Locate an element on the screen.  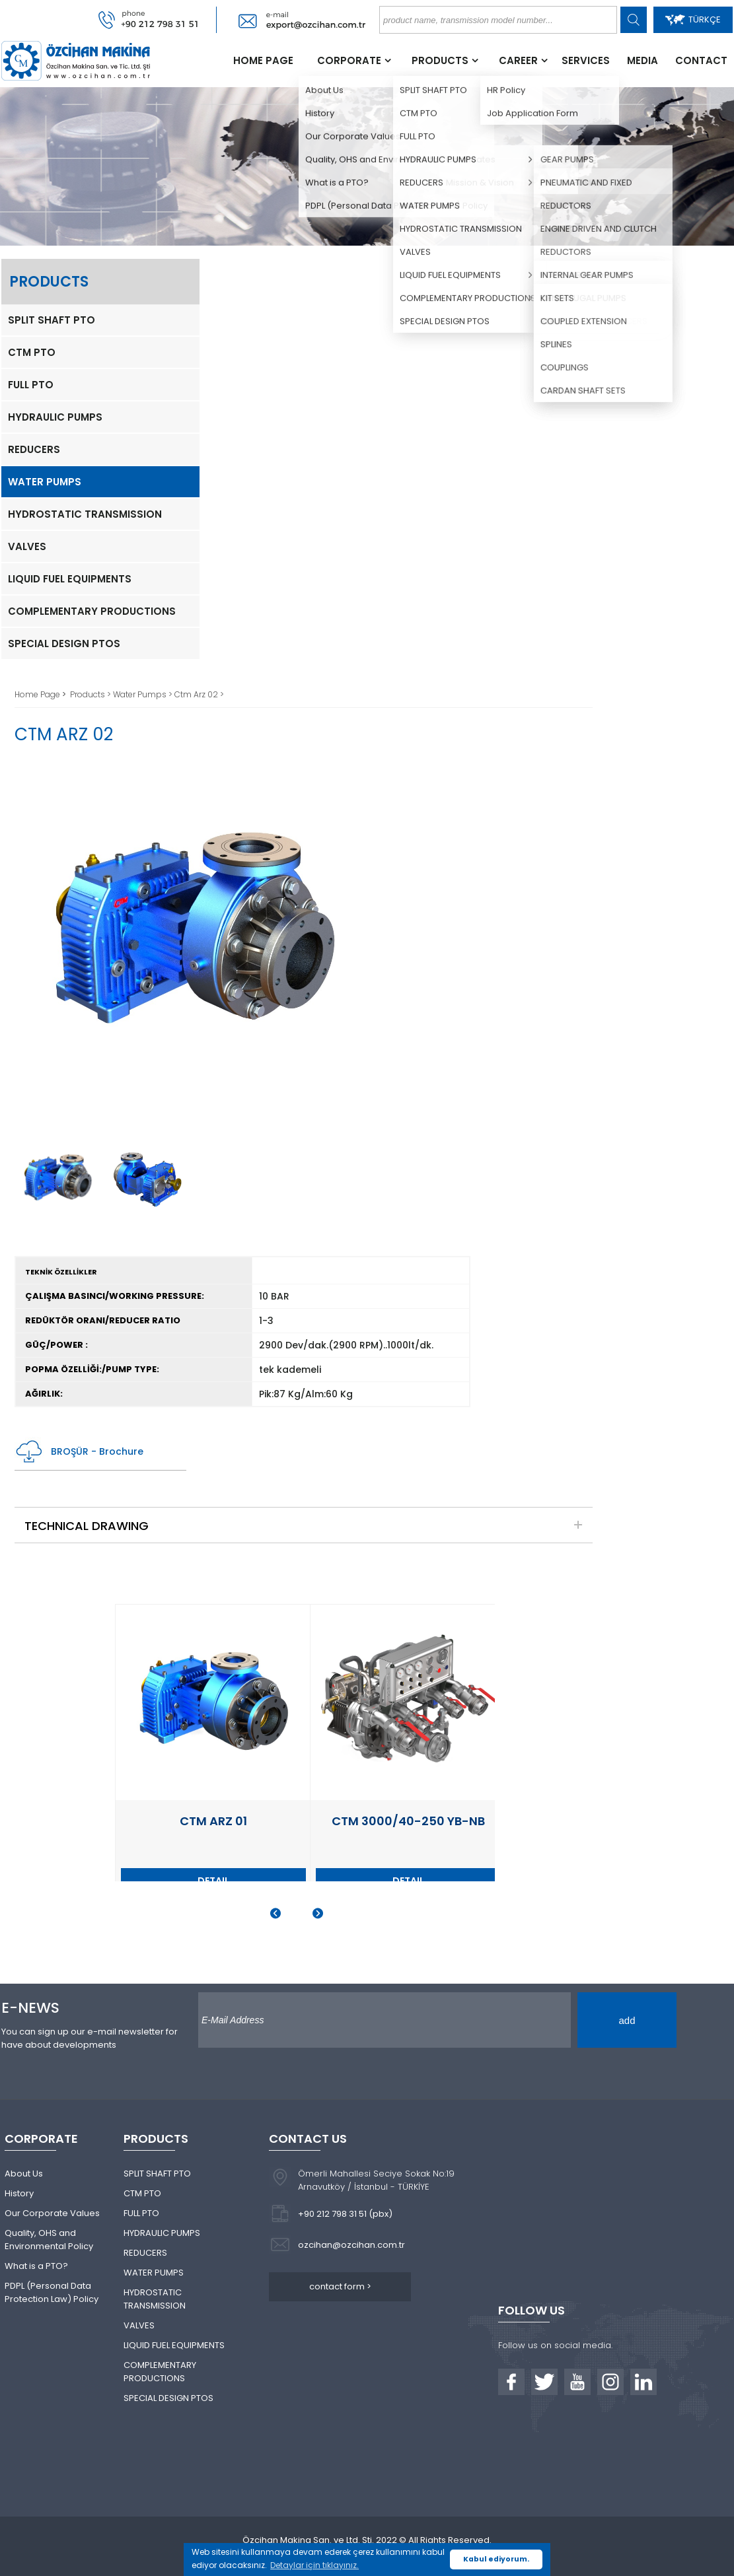
CORPORATE is located at coordinates (349, 60).